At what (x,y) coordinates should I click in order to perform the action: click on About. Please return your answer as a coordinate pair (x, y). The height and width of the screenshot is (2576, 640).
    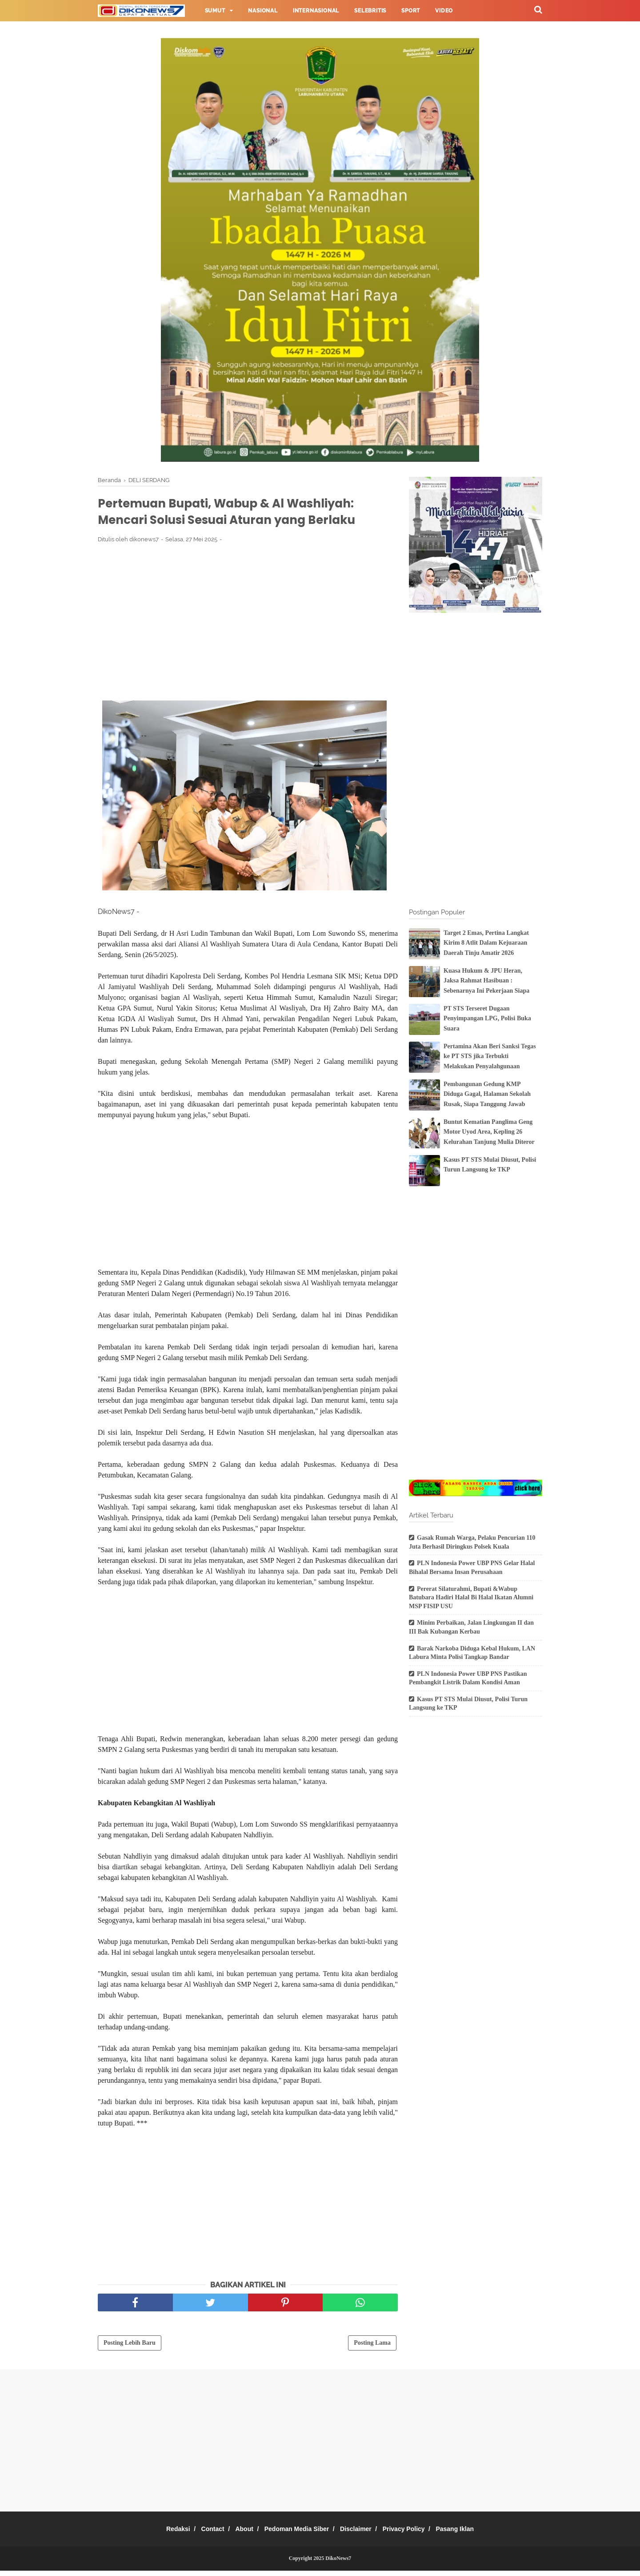
    Looking at the image, I should click on (238, 2534).